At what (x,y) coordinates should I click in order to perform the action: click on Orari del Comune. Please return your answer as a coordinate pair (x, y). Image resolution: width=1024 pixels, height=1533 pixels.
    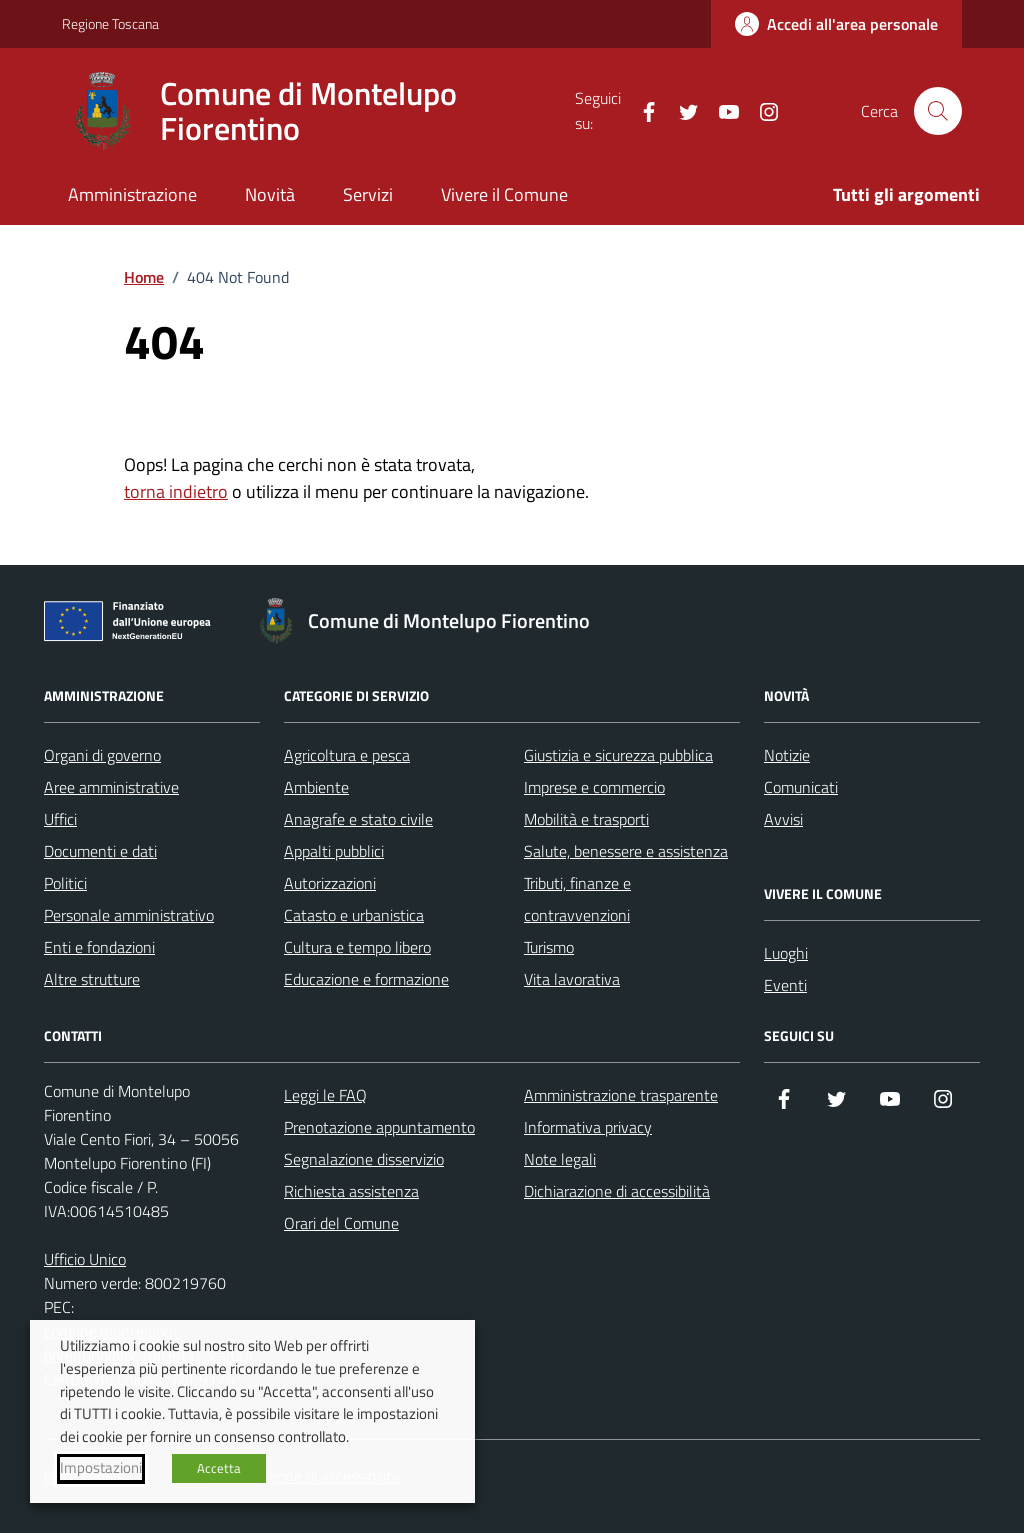
    Looking at the image, I should click on (341, 1223).